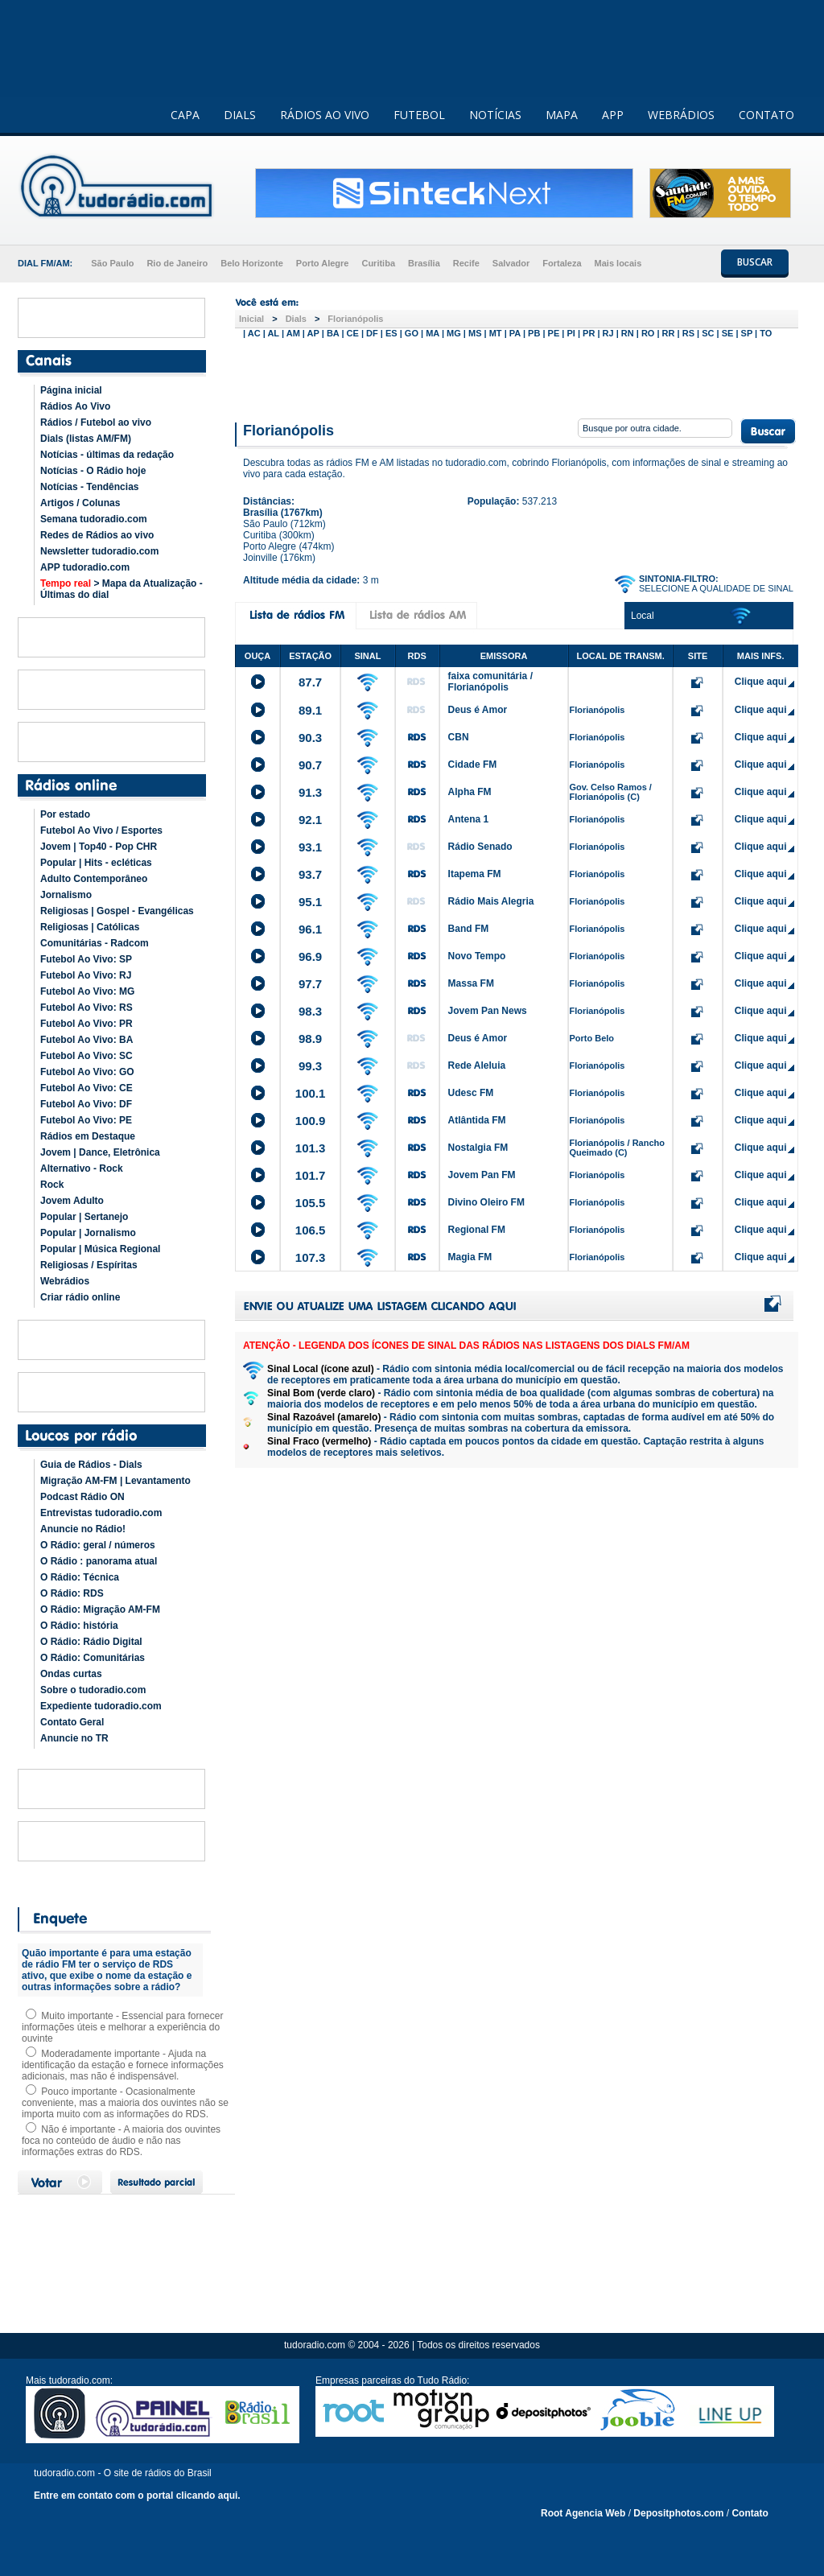 This screenshot has width=824, height=2576. I want to click on Comunitárias - Radcom, so click(94, 943).